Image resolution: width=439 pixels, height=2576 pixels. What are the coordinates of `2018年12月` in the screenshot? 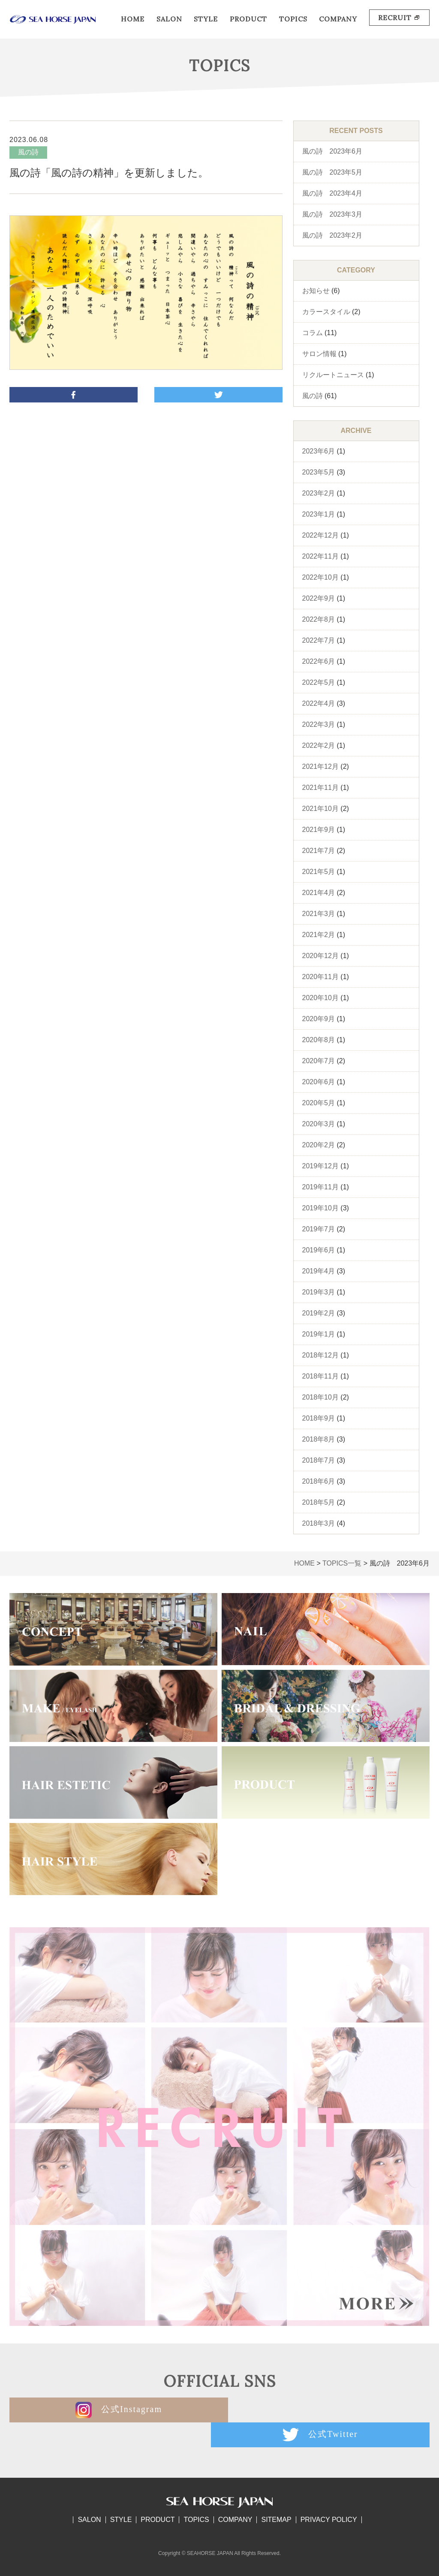 It's located at (320, 1355).